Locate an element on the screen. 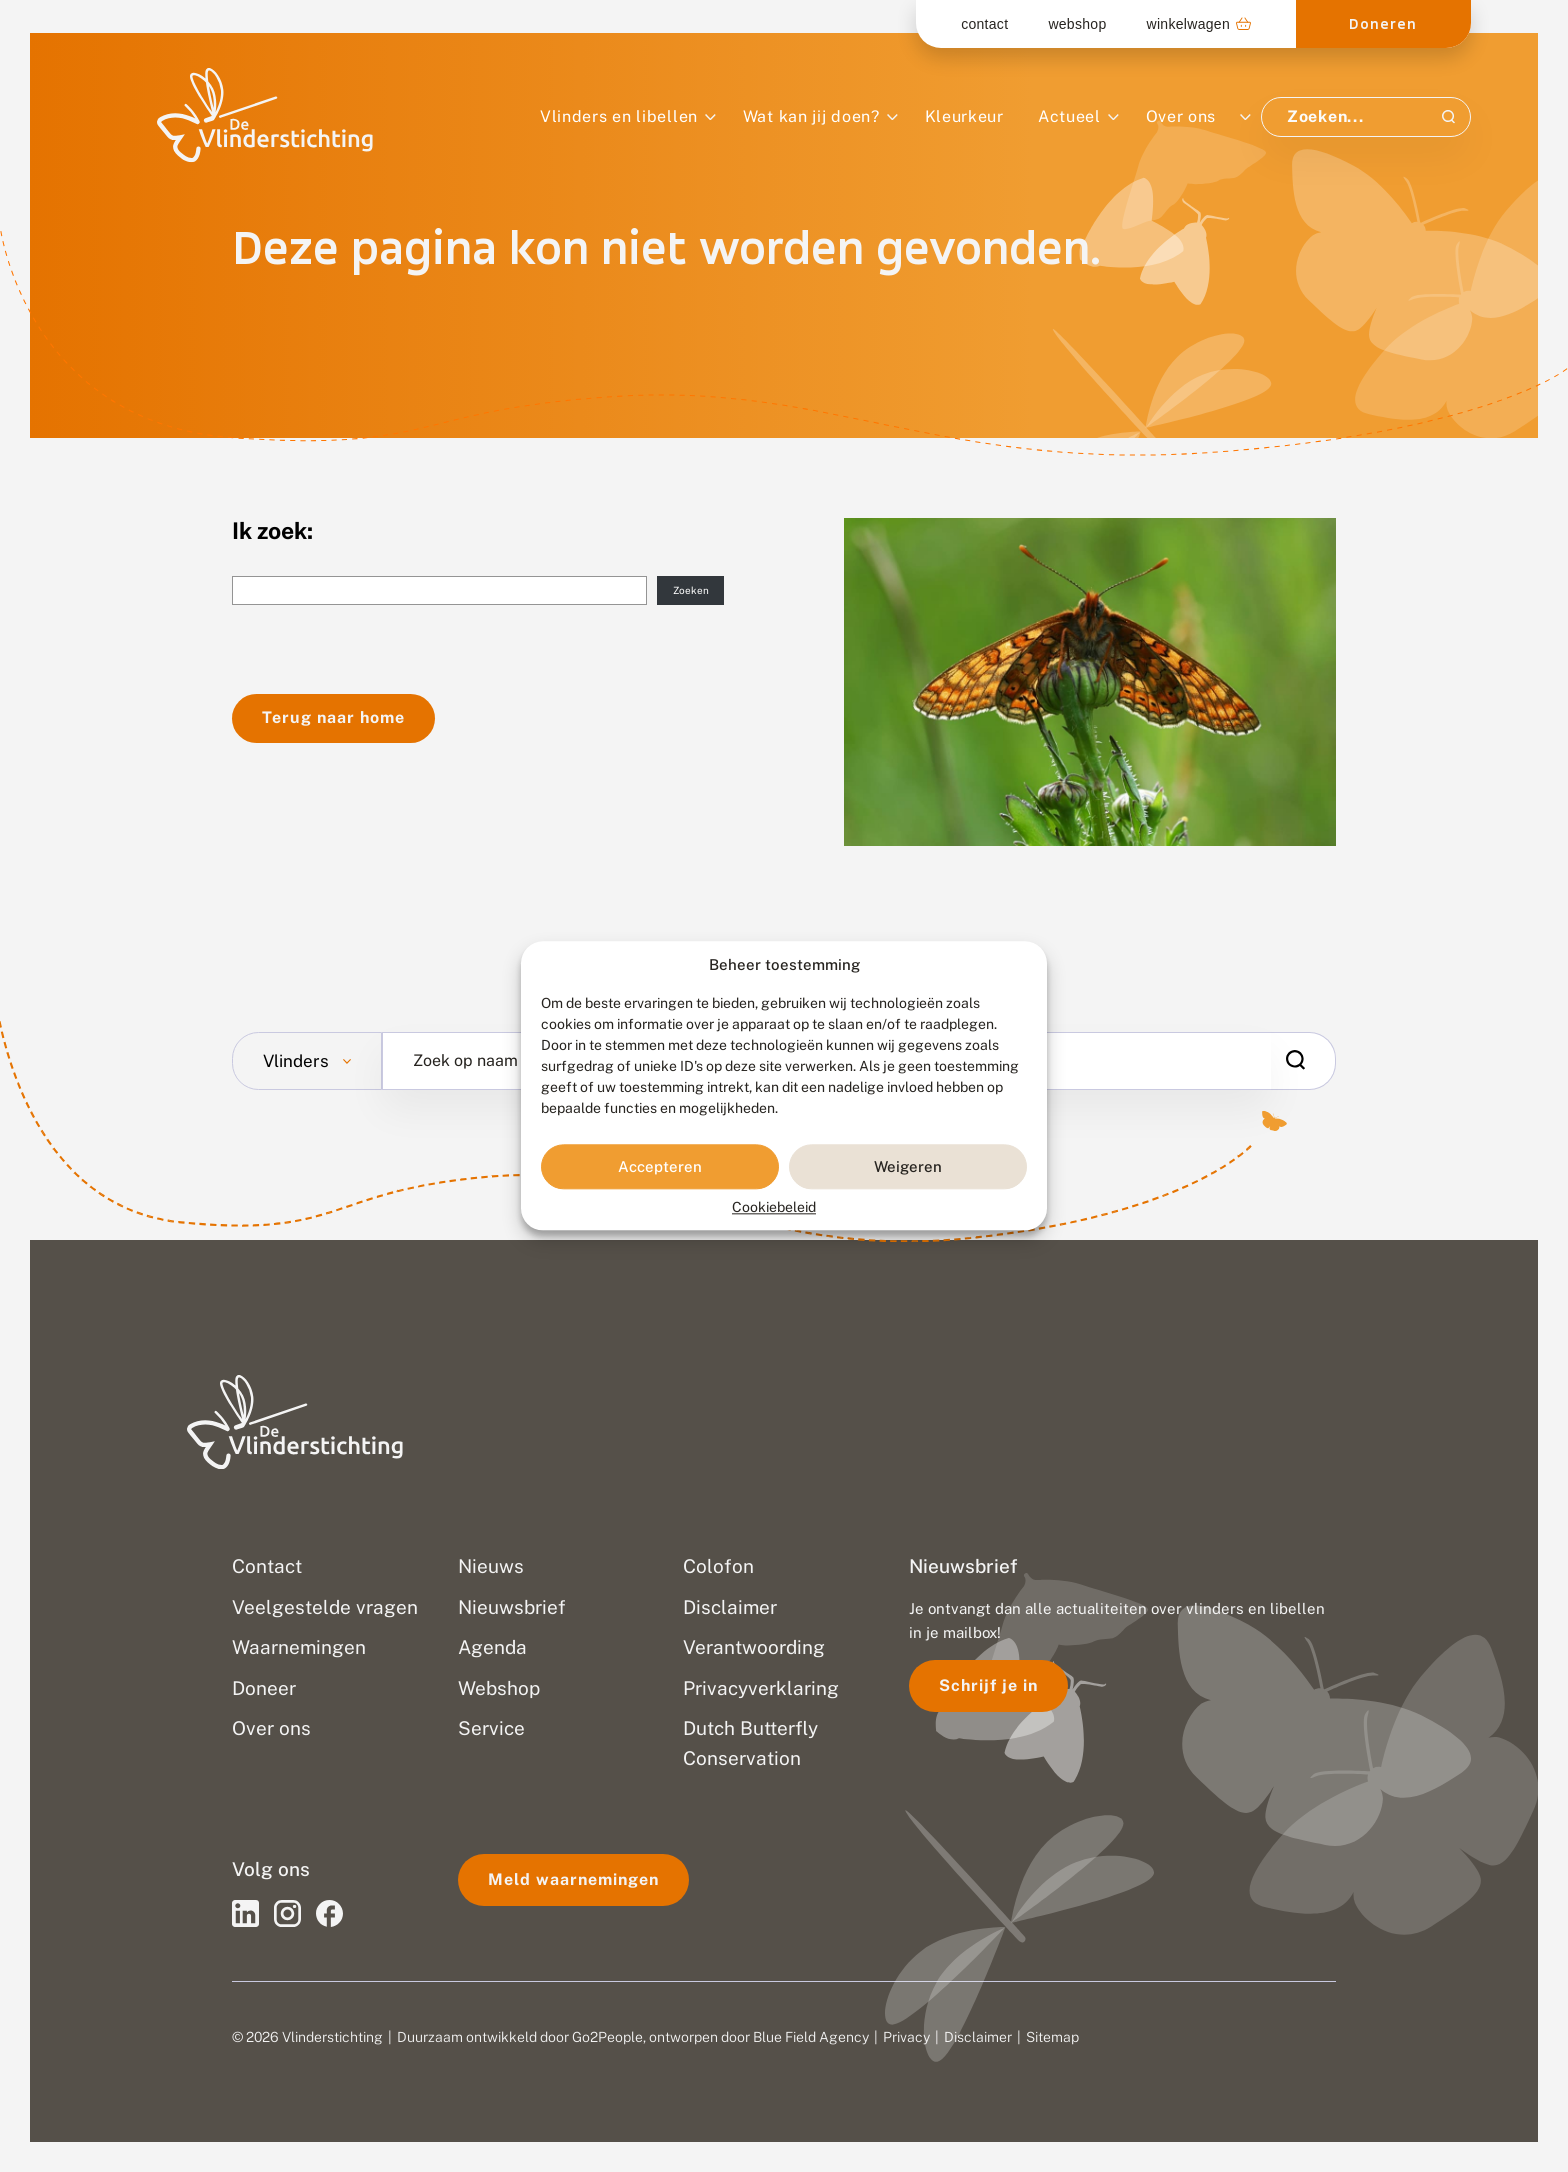  Meld waarnemingen is located at coordinates (573, 1879).